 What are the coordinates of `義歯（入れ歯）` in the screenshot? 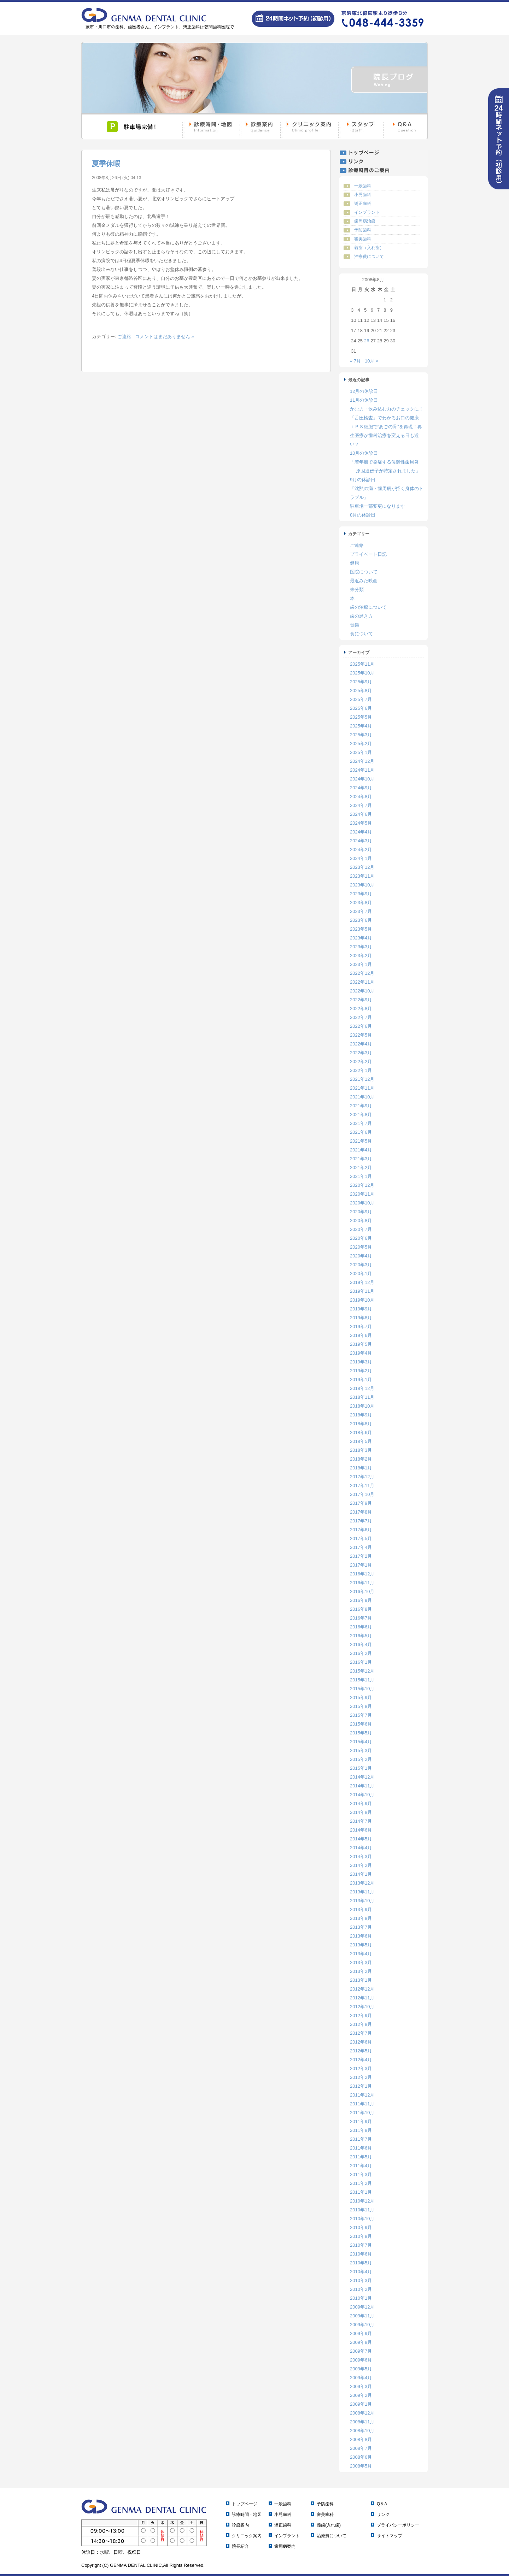 It's located at (369, 247).